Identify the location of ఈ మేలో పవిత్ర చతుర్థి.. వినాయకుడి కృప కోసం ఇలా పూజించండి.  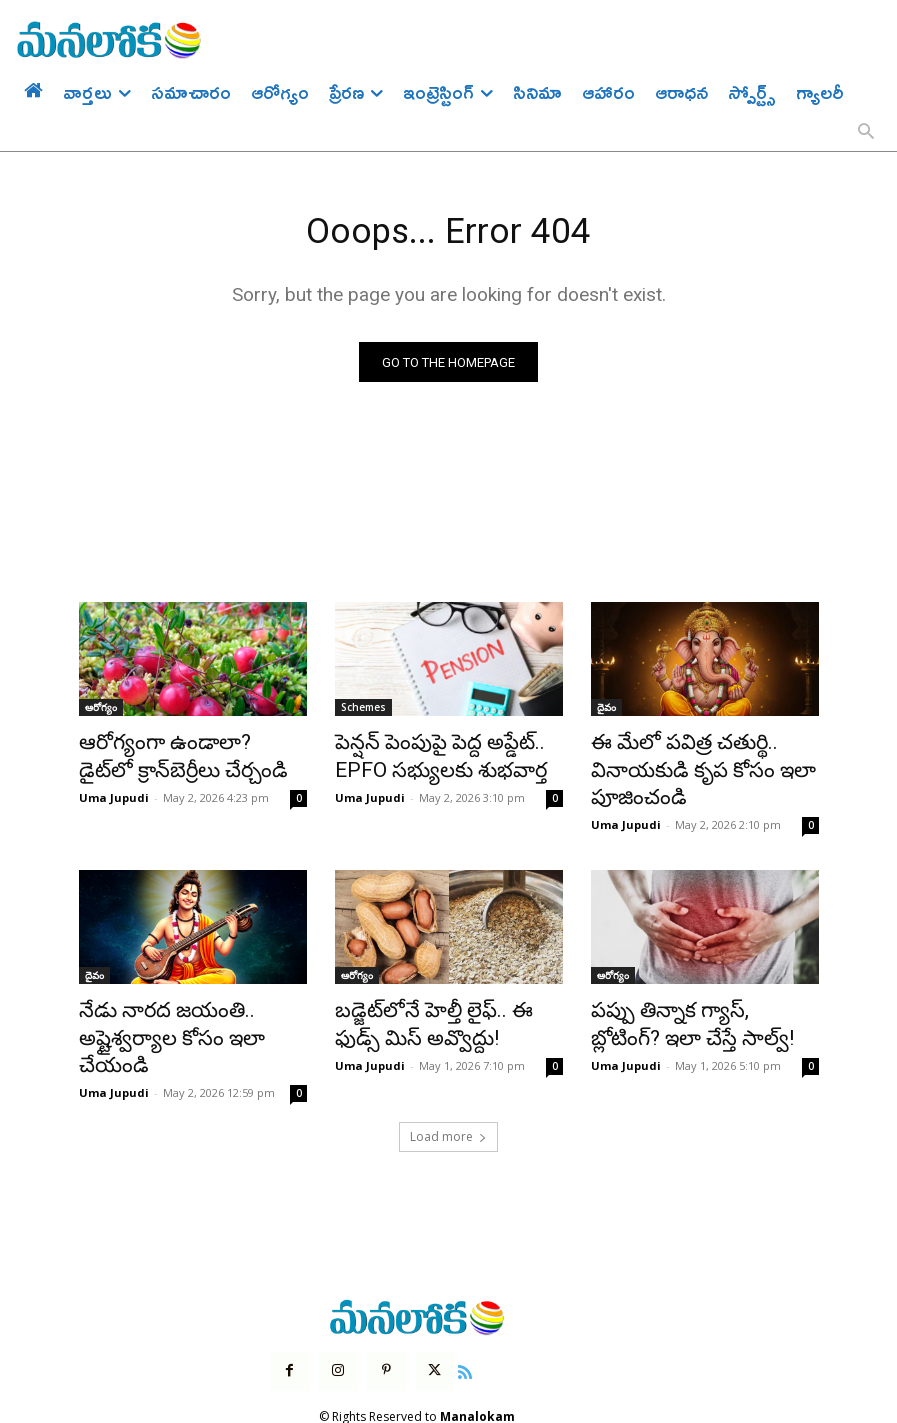
(683, 767).